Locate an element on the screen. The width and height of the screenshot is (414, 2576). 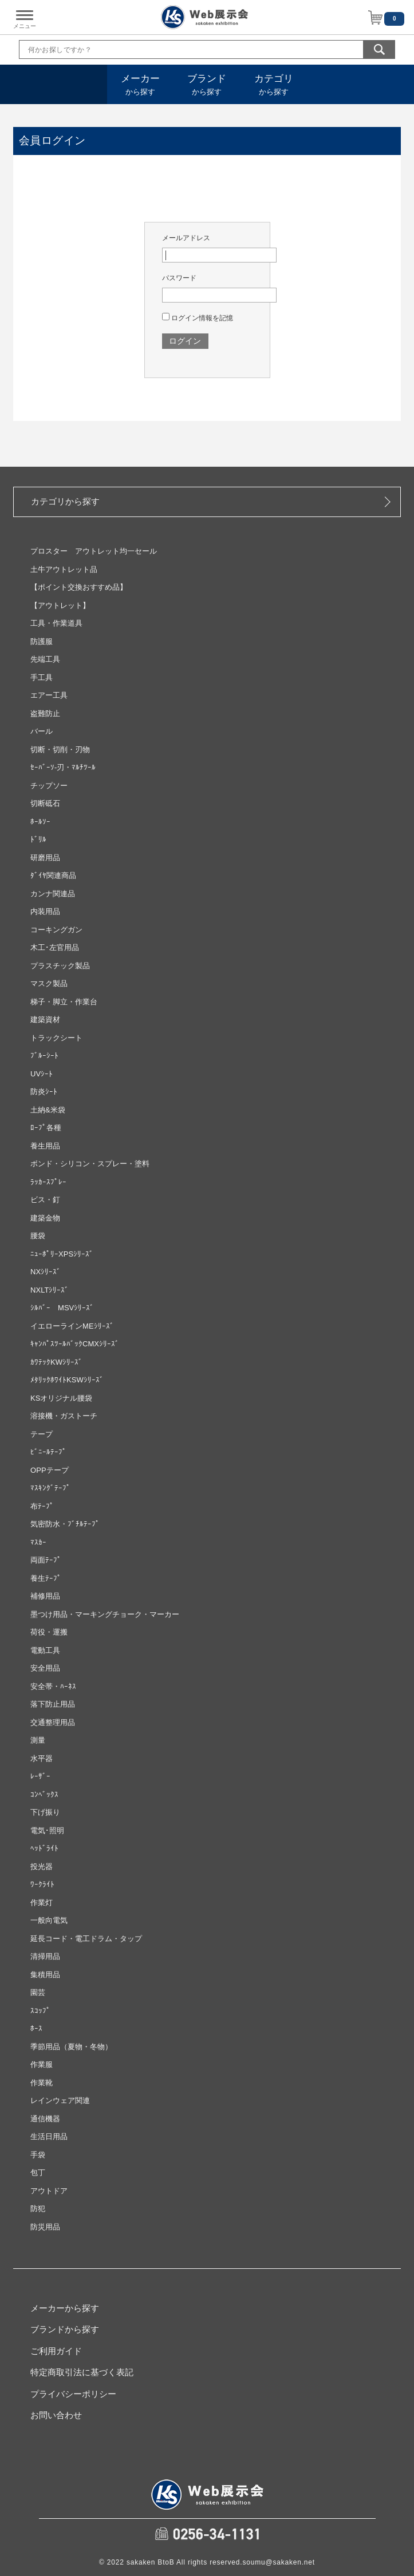
作業靴 is located at coordinates (41, 2082).